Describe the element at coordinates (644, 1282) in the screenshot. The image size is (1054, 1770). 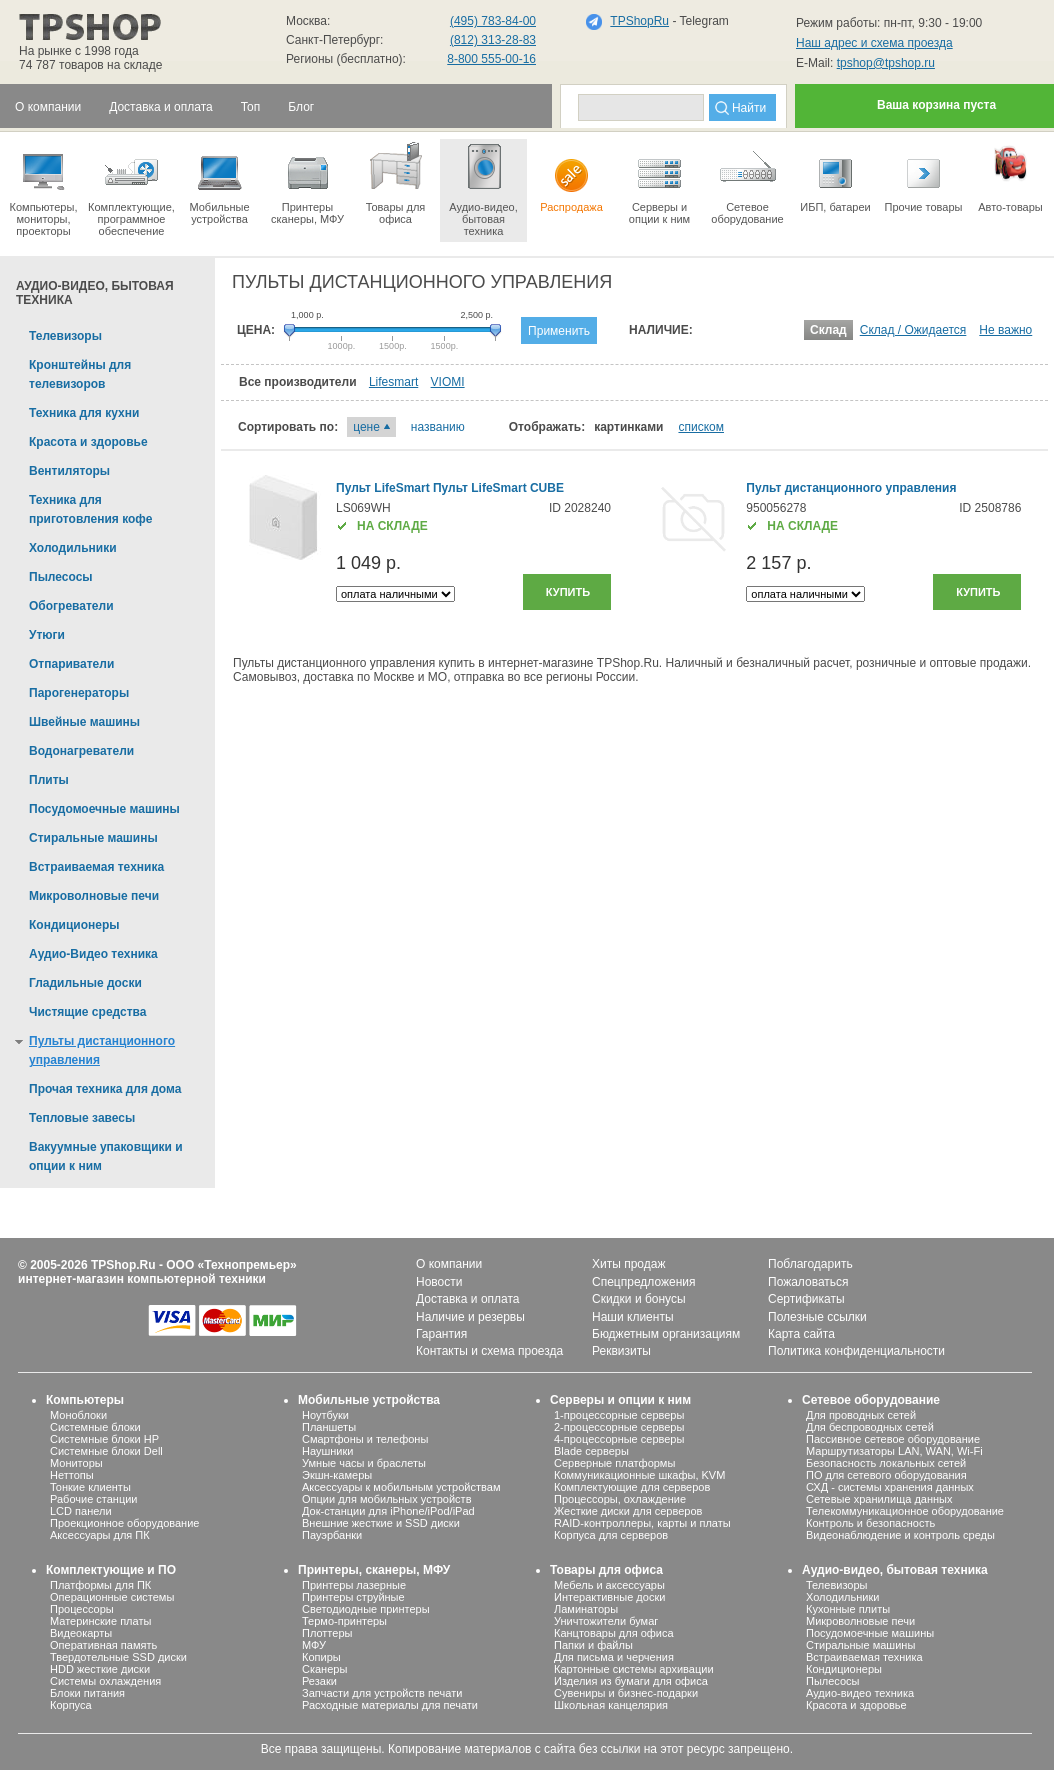
I see `Спецпредложения` at that location.